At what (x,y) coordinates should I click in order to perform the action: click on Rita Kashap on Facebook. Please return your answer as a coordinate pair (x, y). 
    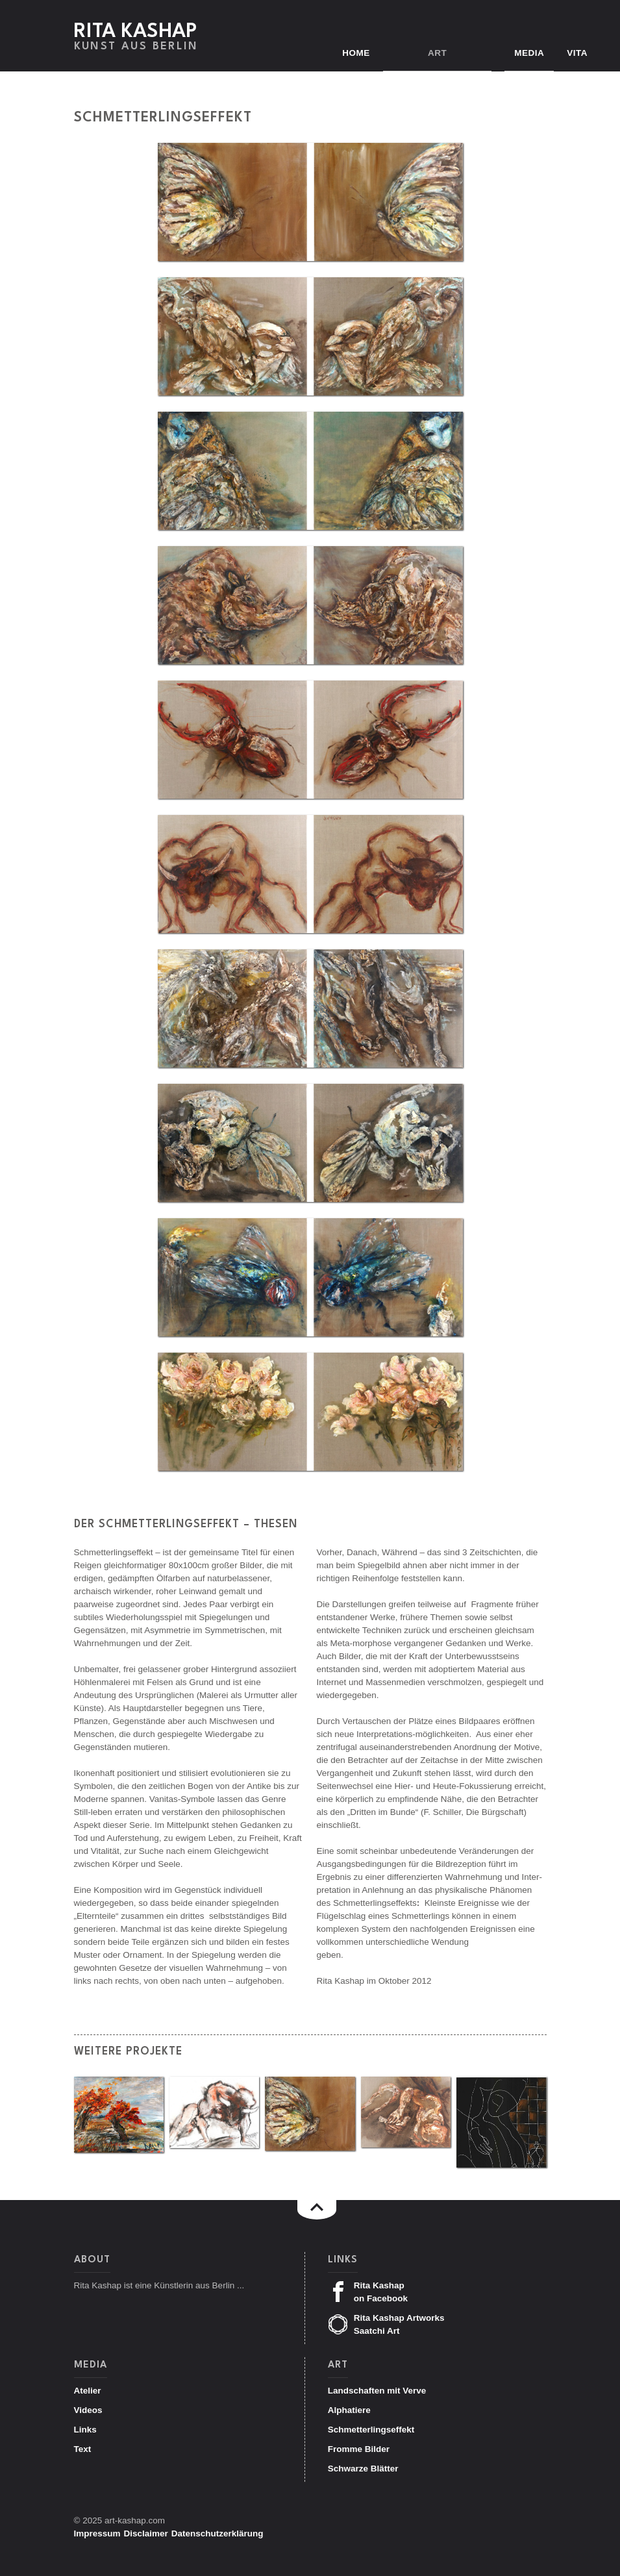
    Looking at the image, I should click on (368, 2292).